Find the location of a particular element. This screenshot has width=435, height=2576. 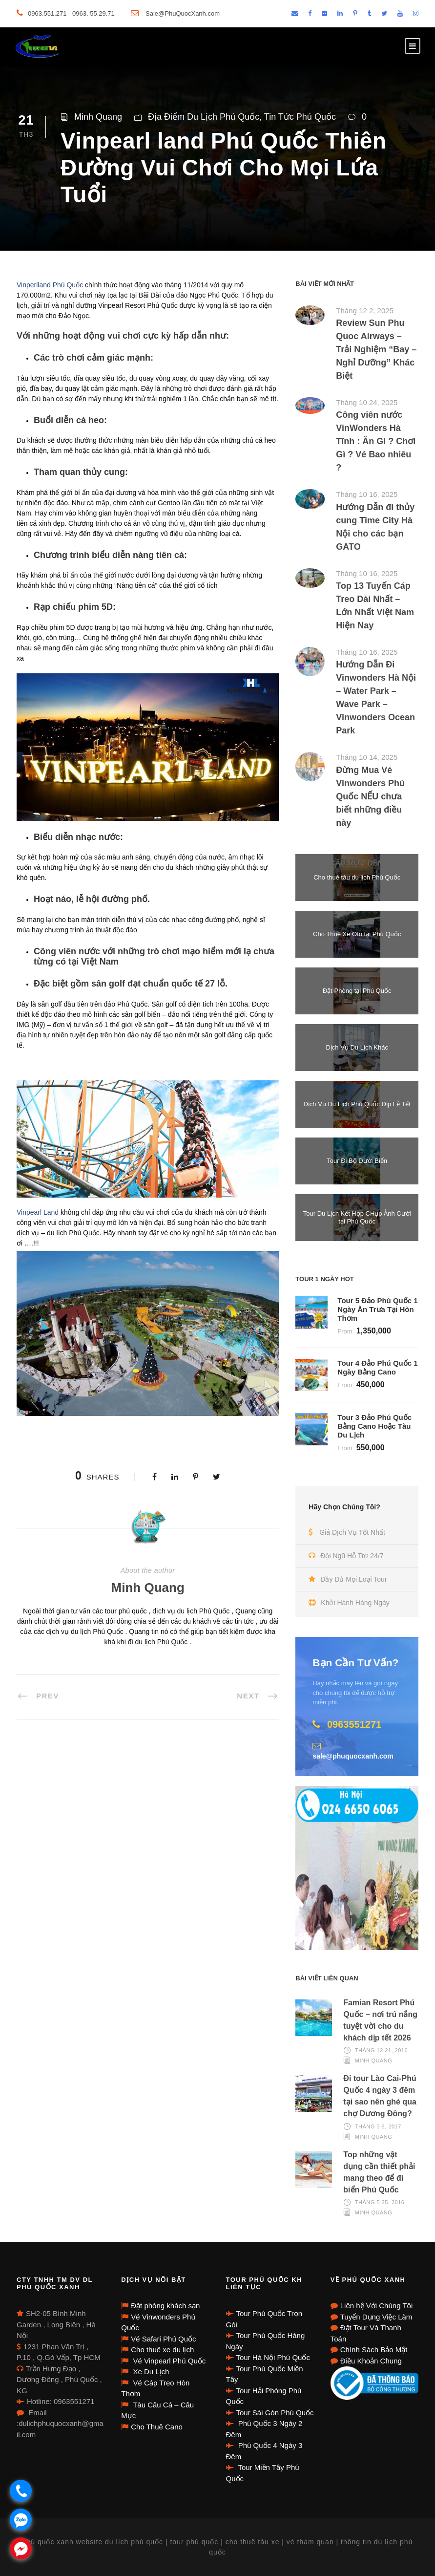

Tháng 3 8, 2017 is located at coordinates (378, 2126).